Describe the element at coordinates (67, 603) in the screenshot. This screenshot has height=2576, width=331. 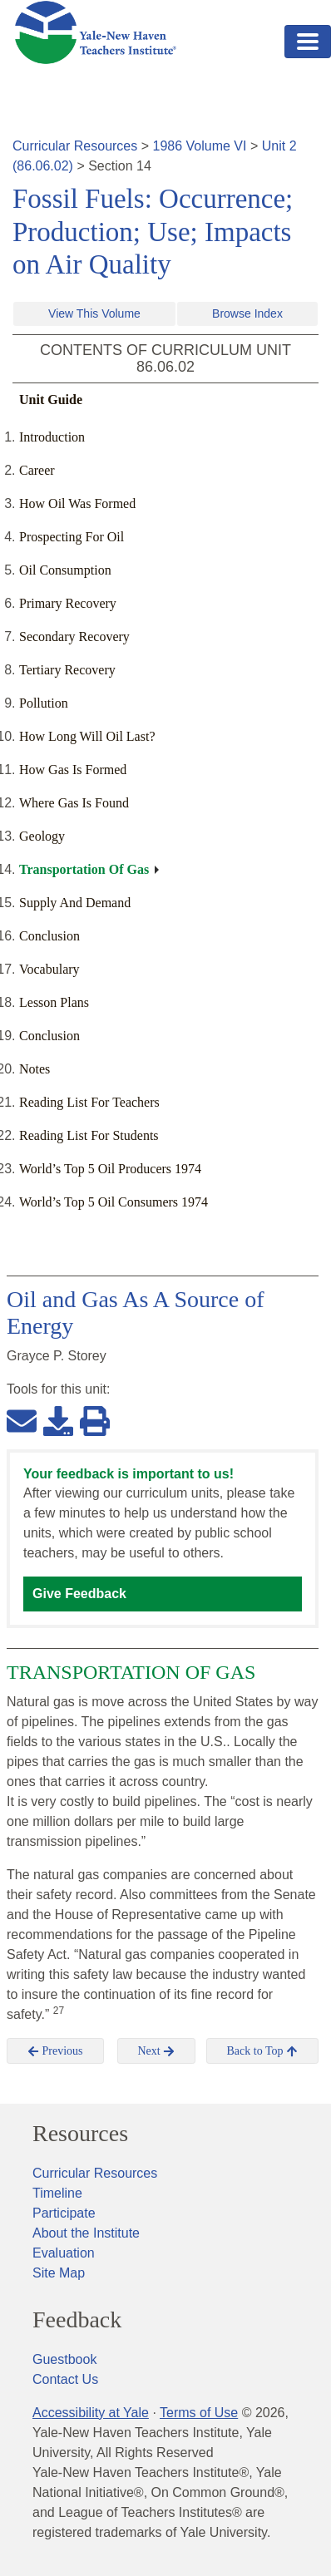
I see `Primary Recovery` at that location.